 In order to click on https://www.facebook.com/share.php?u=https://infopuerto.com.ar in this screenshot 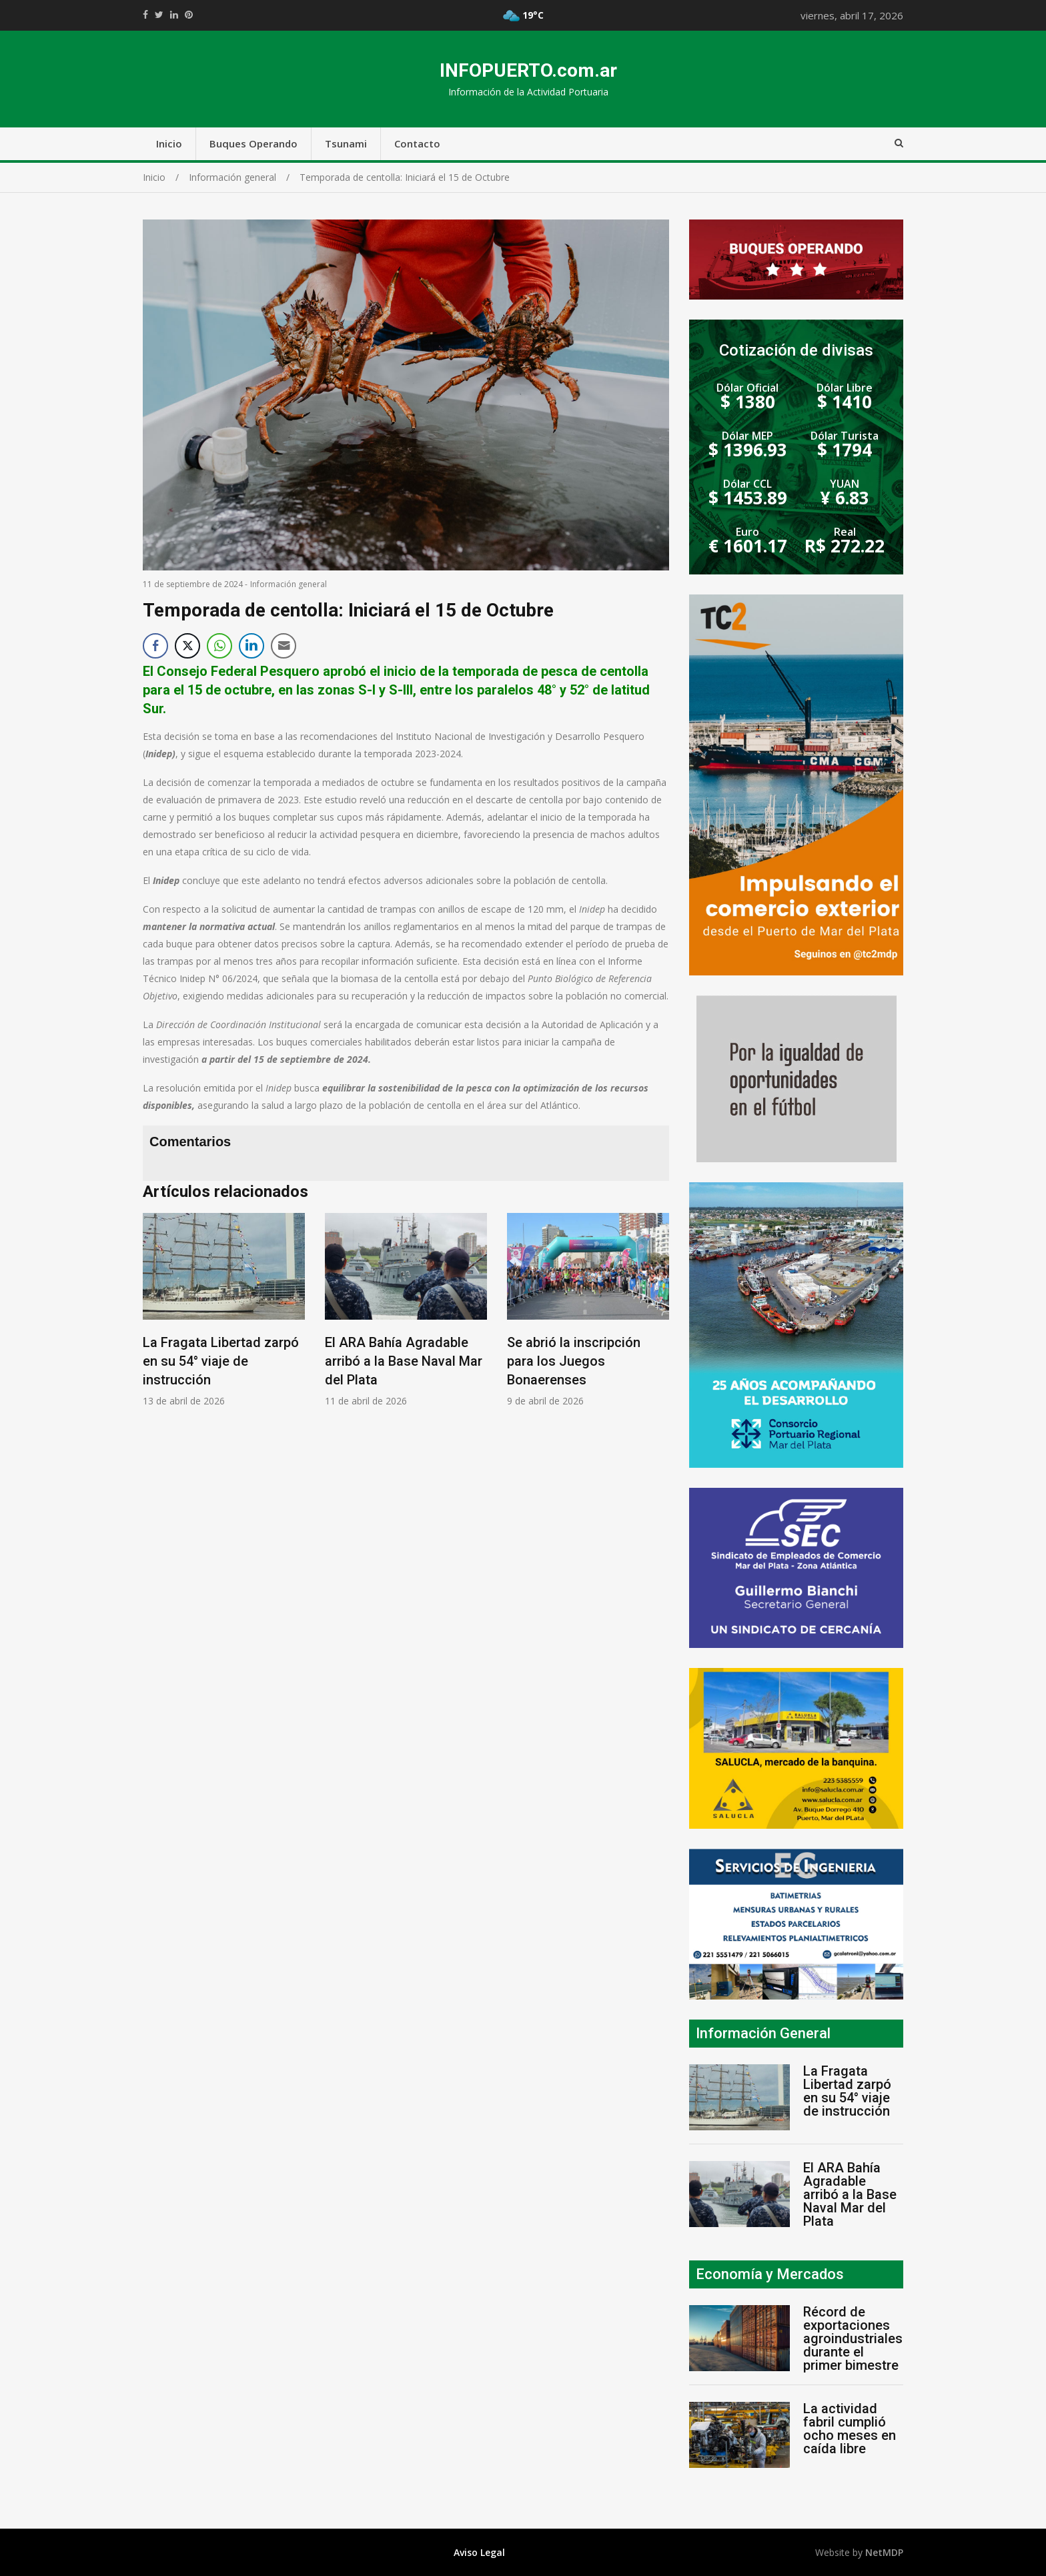, I will do `click(145, 14)`.